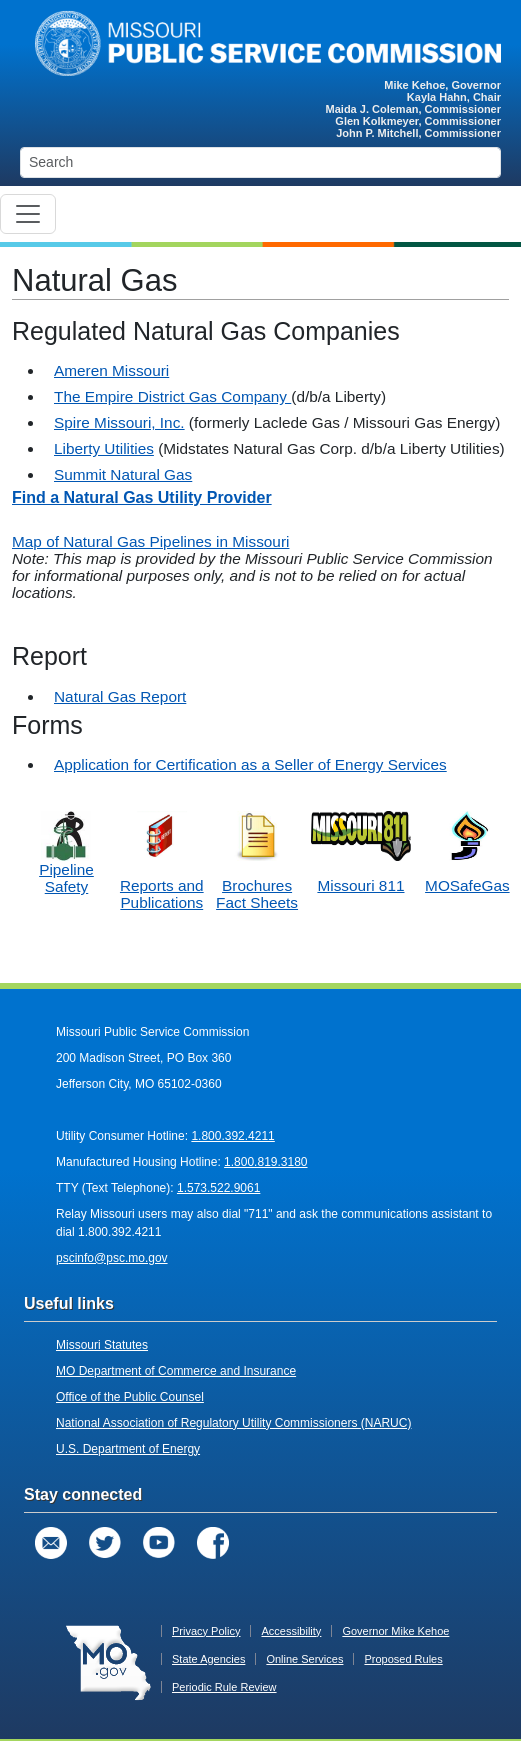 This screenshot has height=1741, width=521. Describe the element at coordinates (162, 894) in the screenshot. I see `Reports and Publications` at that location.